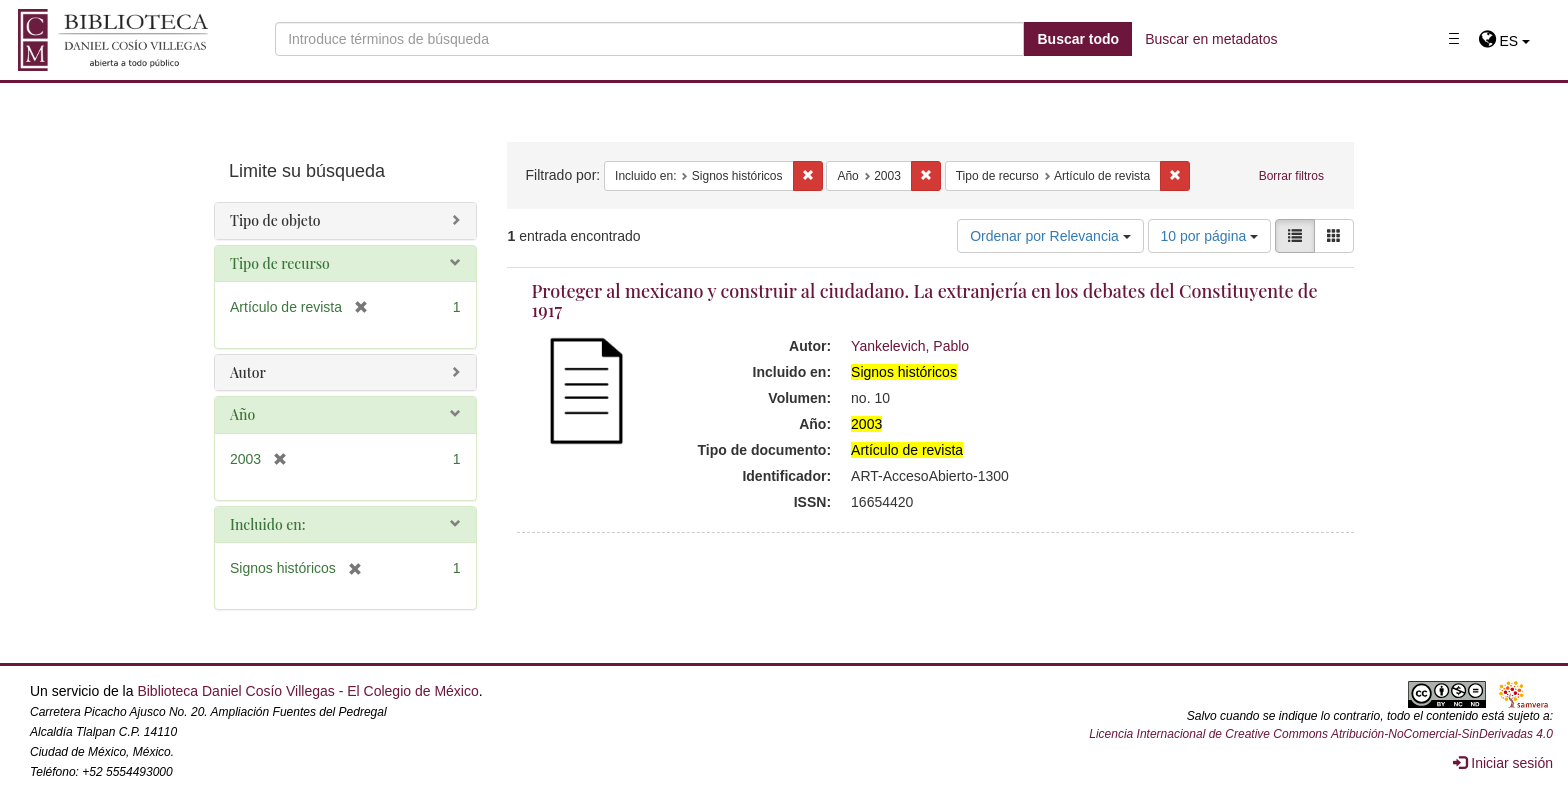 This screenshot has width=1568, height=795. Describe the element at coordinates (1504, 41) in the screenshot. I see `[button]` at that location.